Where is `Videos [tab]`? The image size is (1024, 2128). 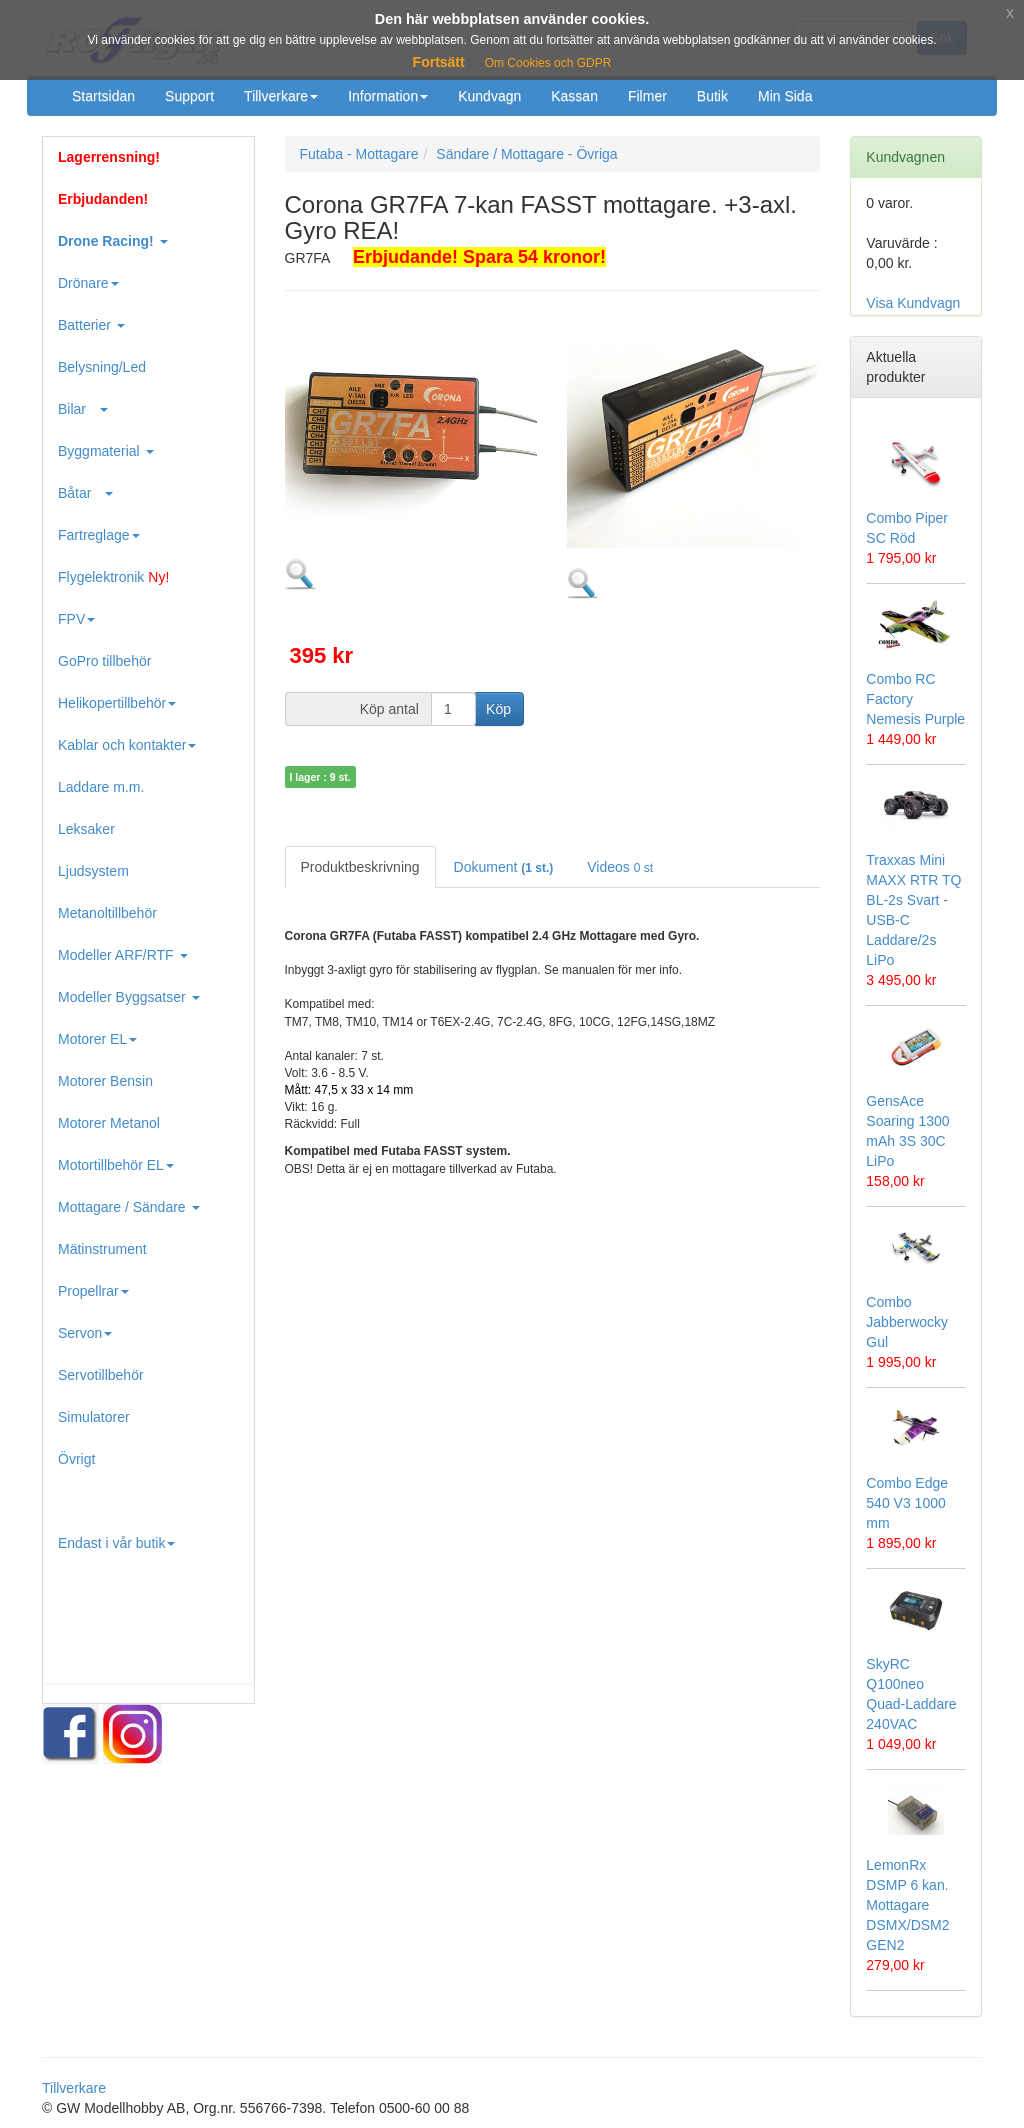
Videos [tab] is located at coordinates (620, 867).